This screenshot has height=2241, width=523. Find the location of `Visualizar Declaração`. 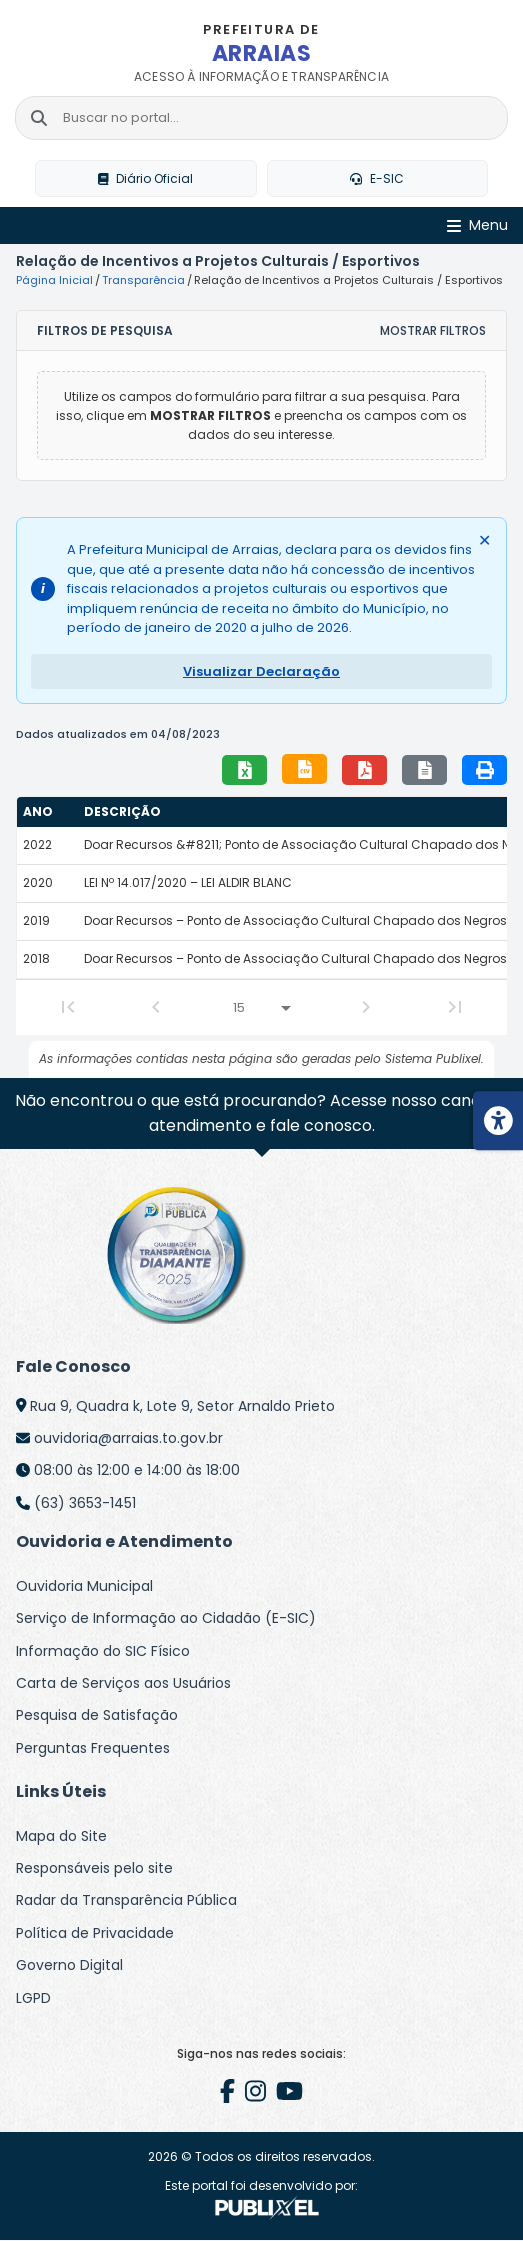

Visualizar Declaração is located at coordinates (261, 671).